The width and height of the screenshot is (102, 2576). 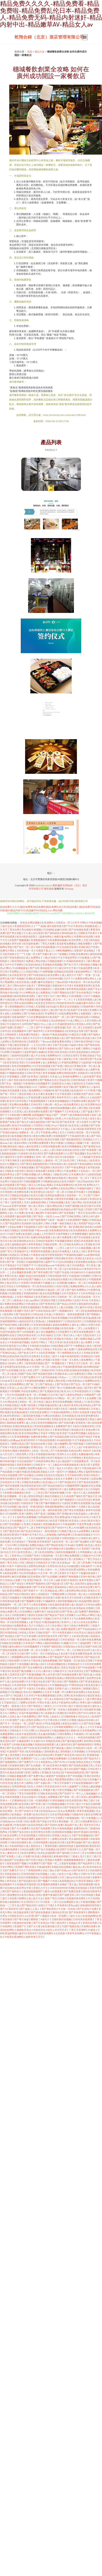 What do you see at coordinates (48, 1796) in the screenshot?
I see `在线成人免费视频` at bounding box center [48, 1796].